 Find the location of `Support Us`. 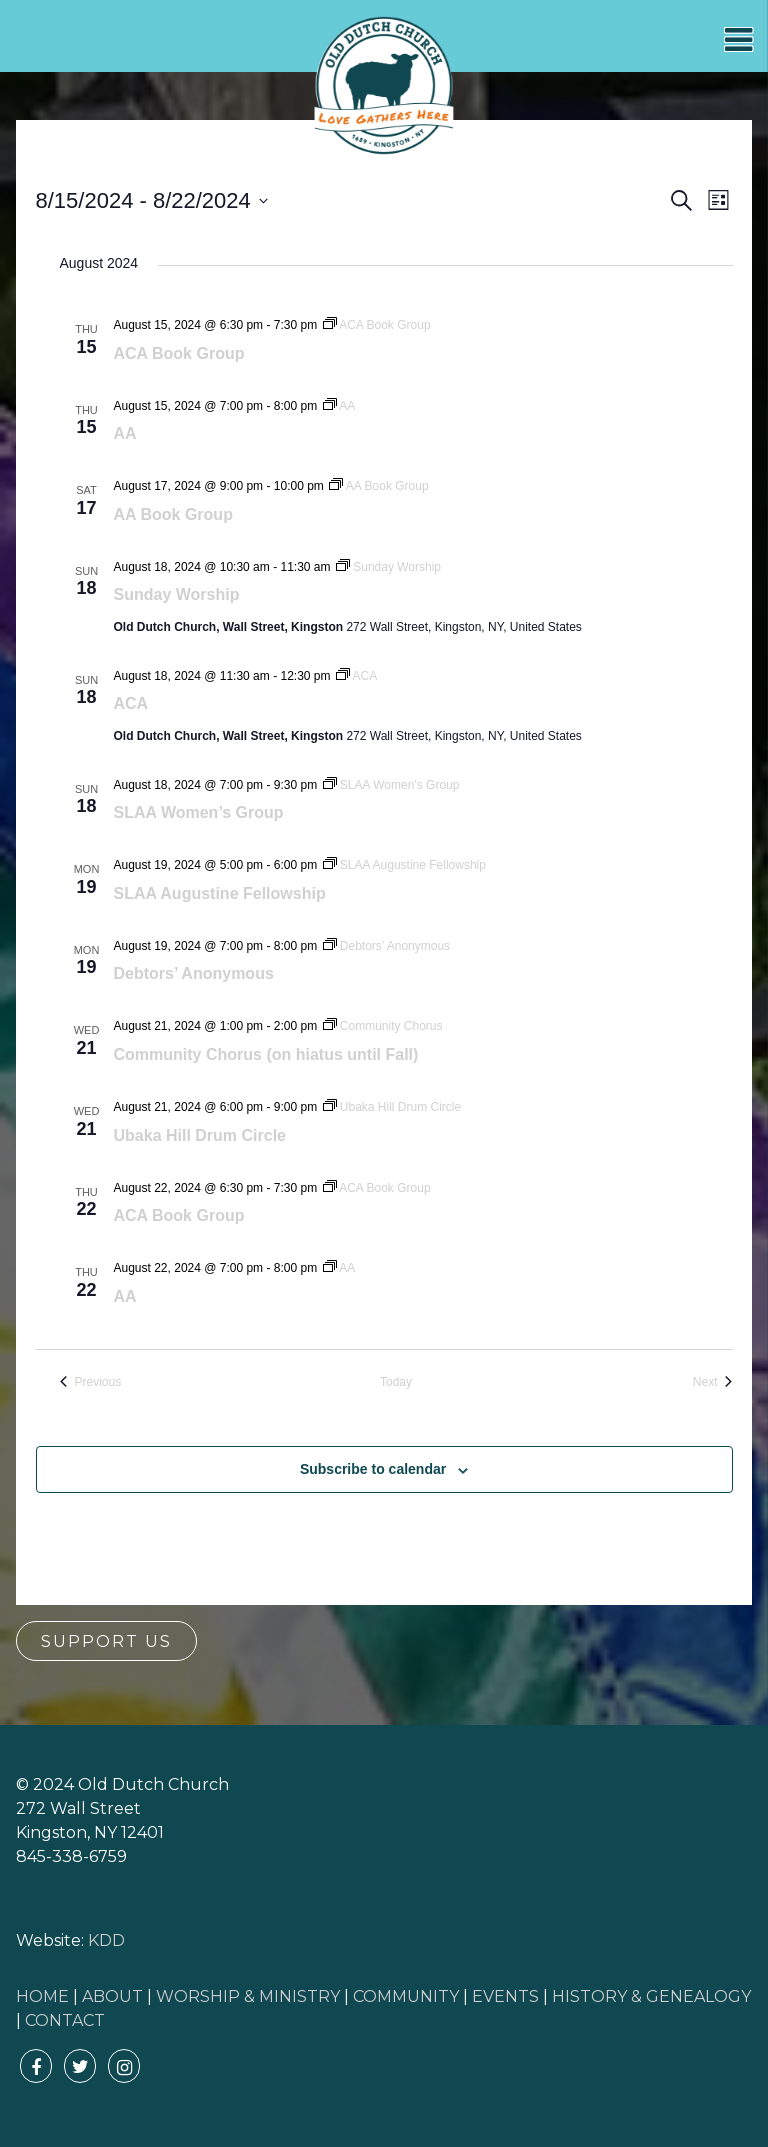

Support Us is located at coordinates (106, 1641).